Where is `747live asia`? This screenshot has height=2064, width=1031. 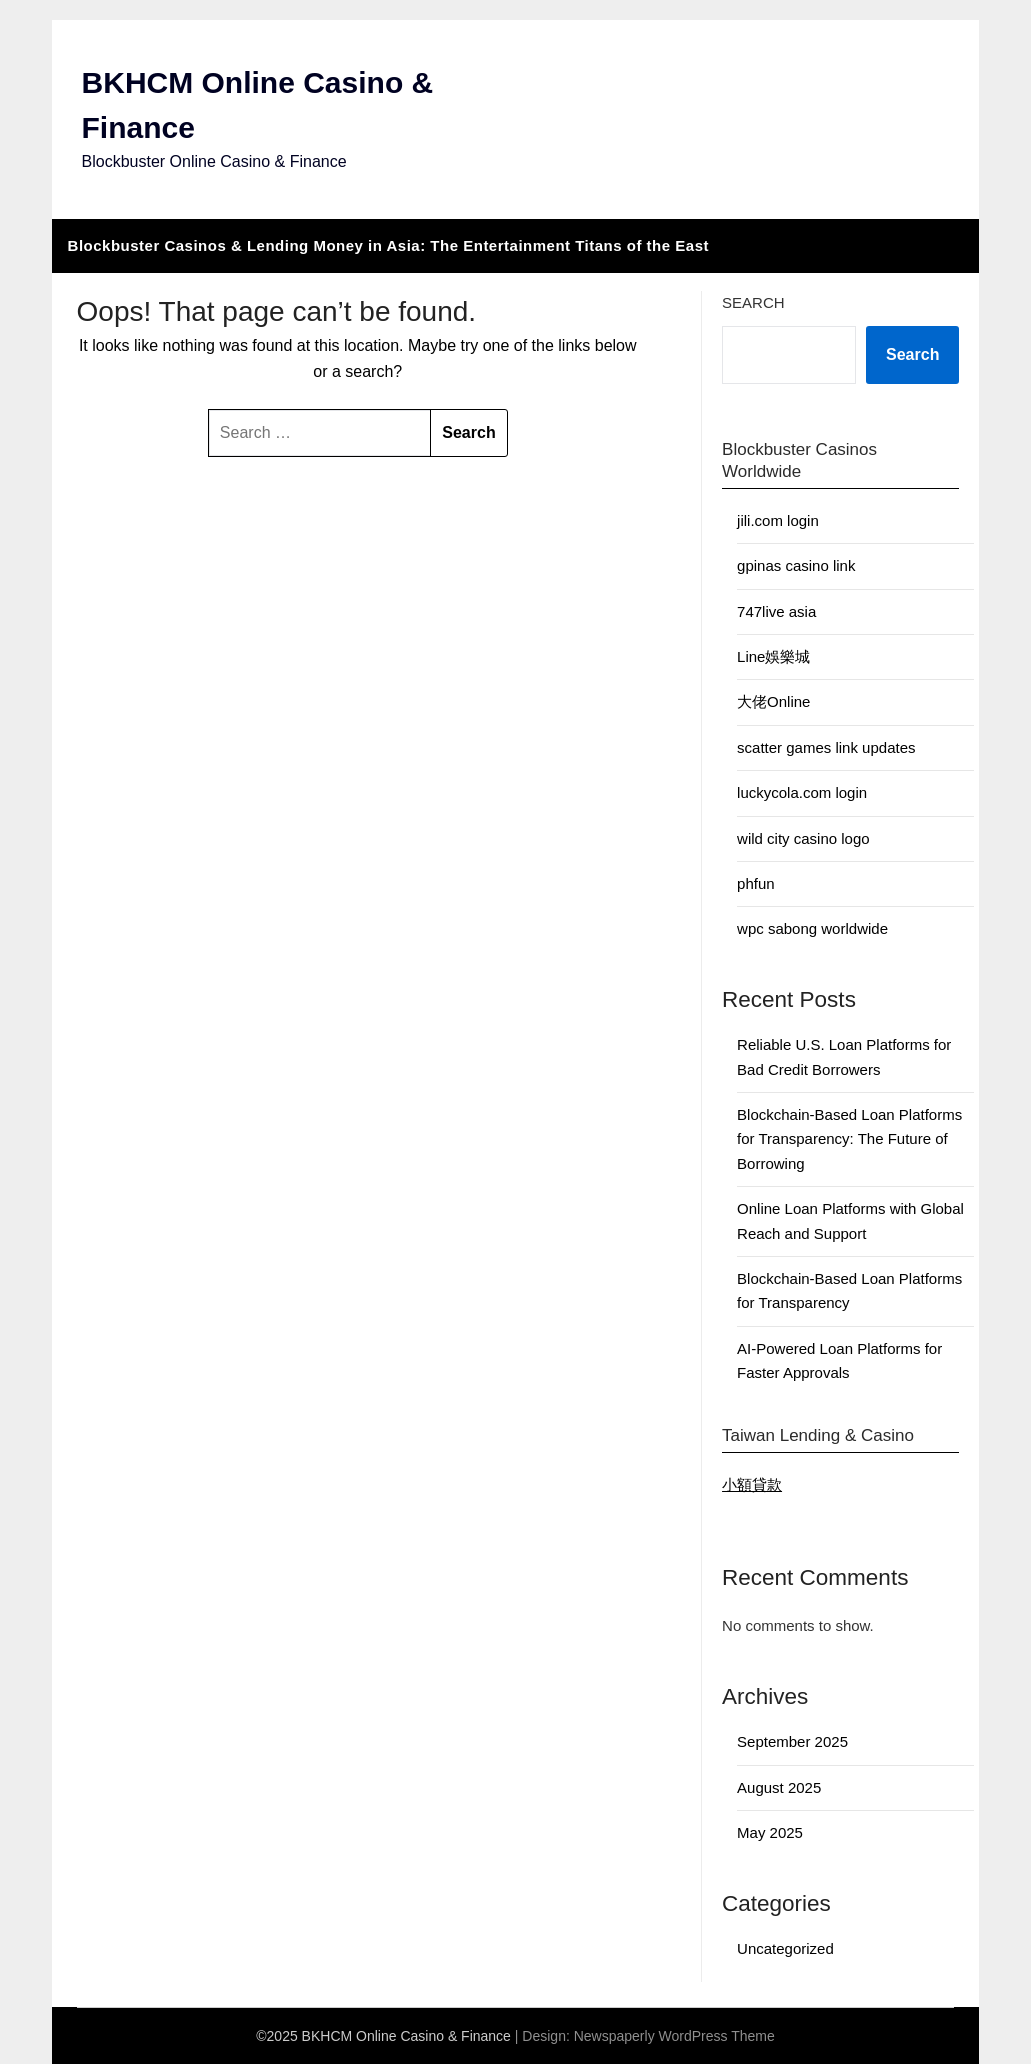 747live asia is located at coordinates (776, 611).